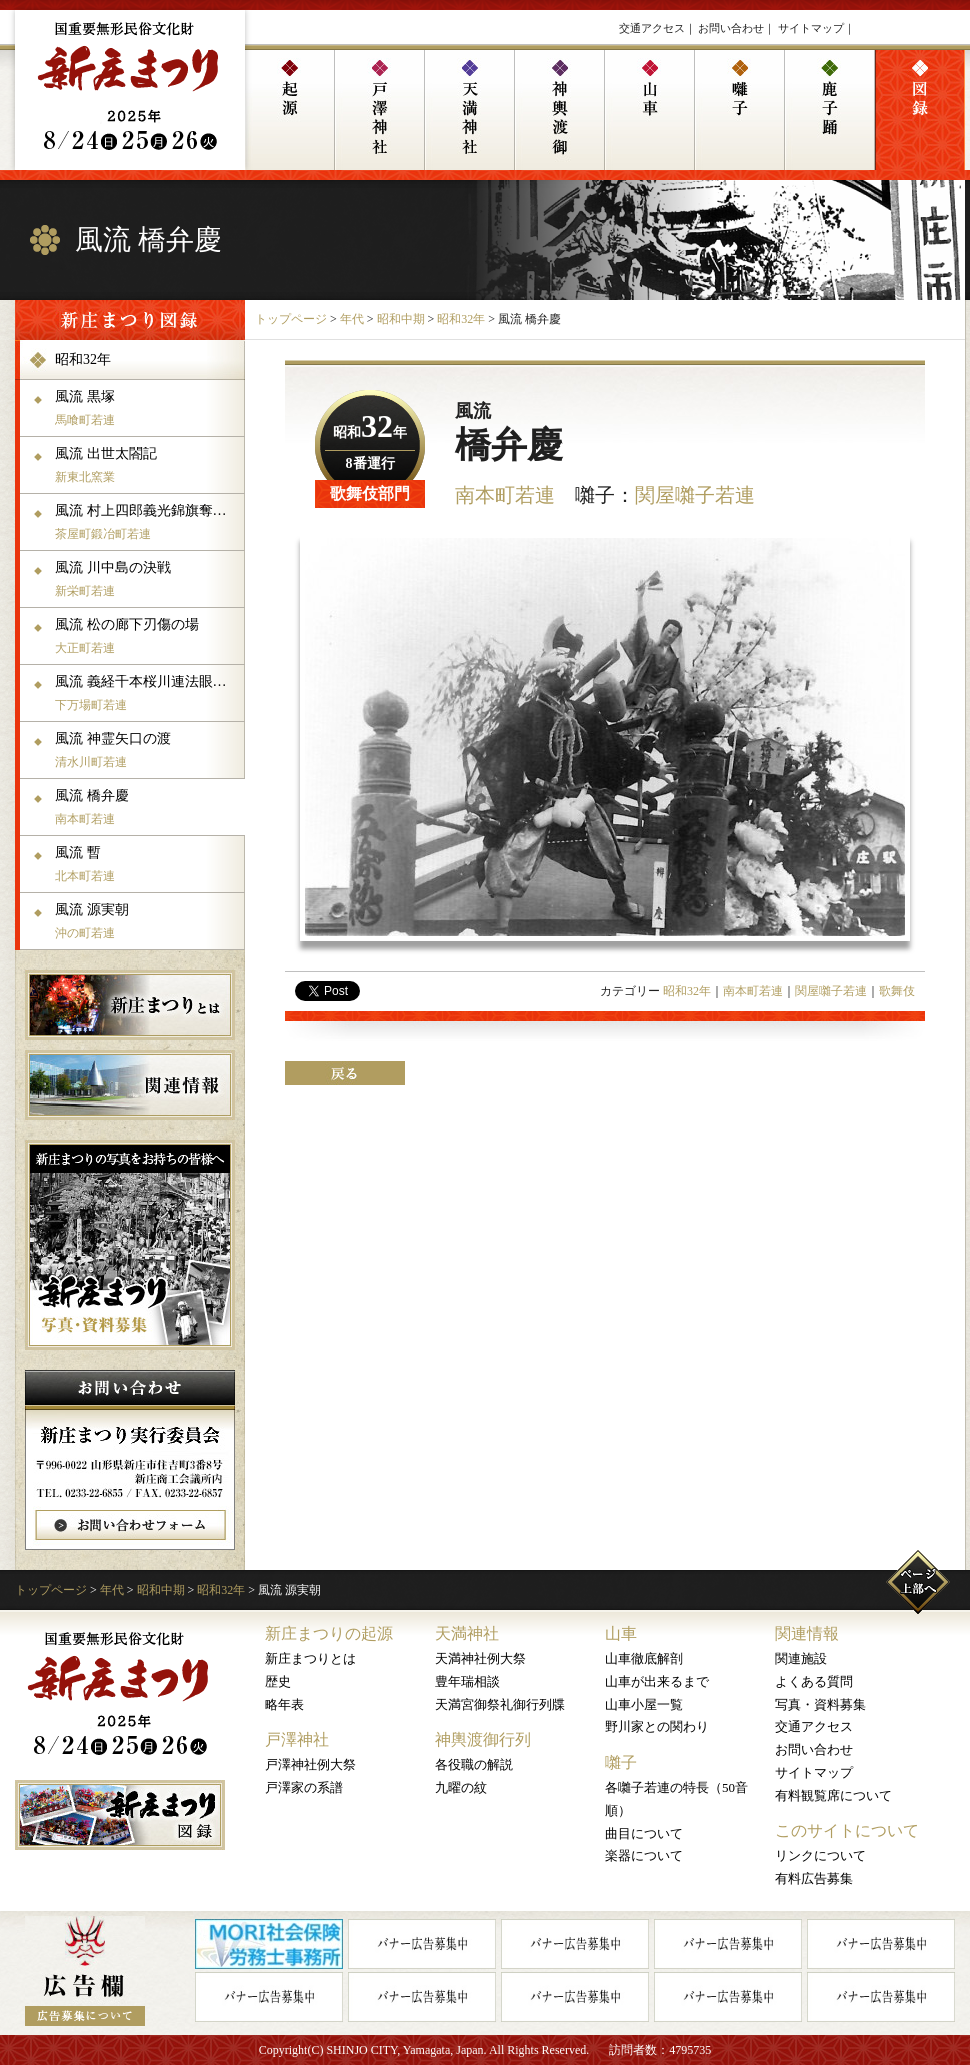 The height and width of the screenshot is (2065, 970). What do you see at coordinates (621, 1633) in the screenshot?
I see `山車` at bounding box center [621, 1633].